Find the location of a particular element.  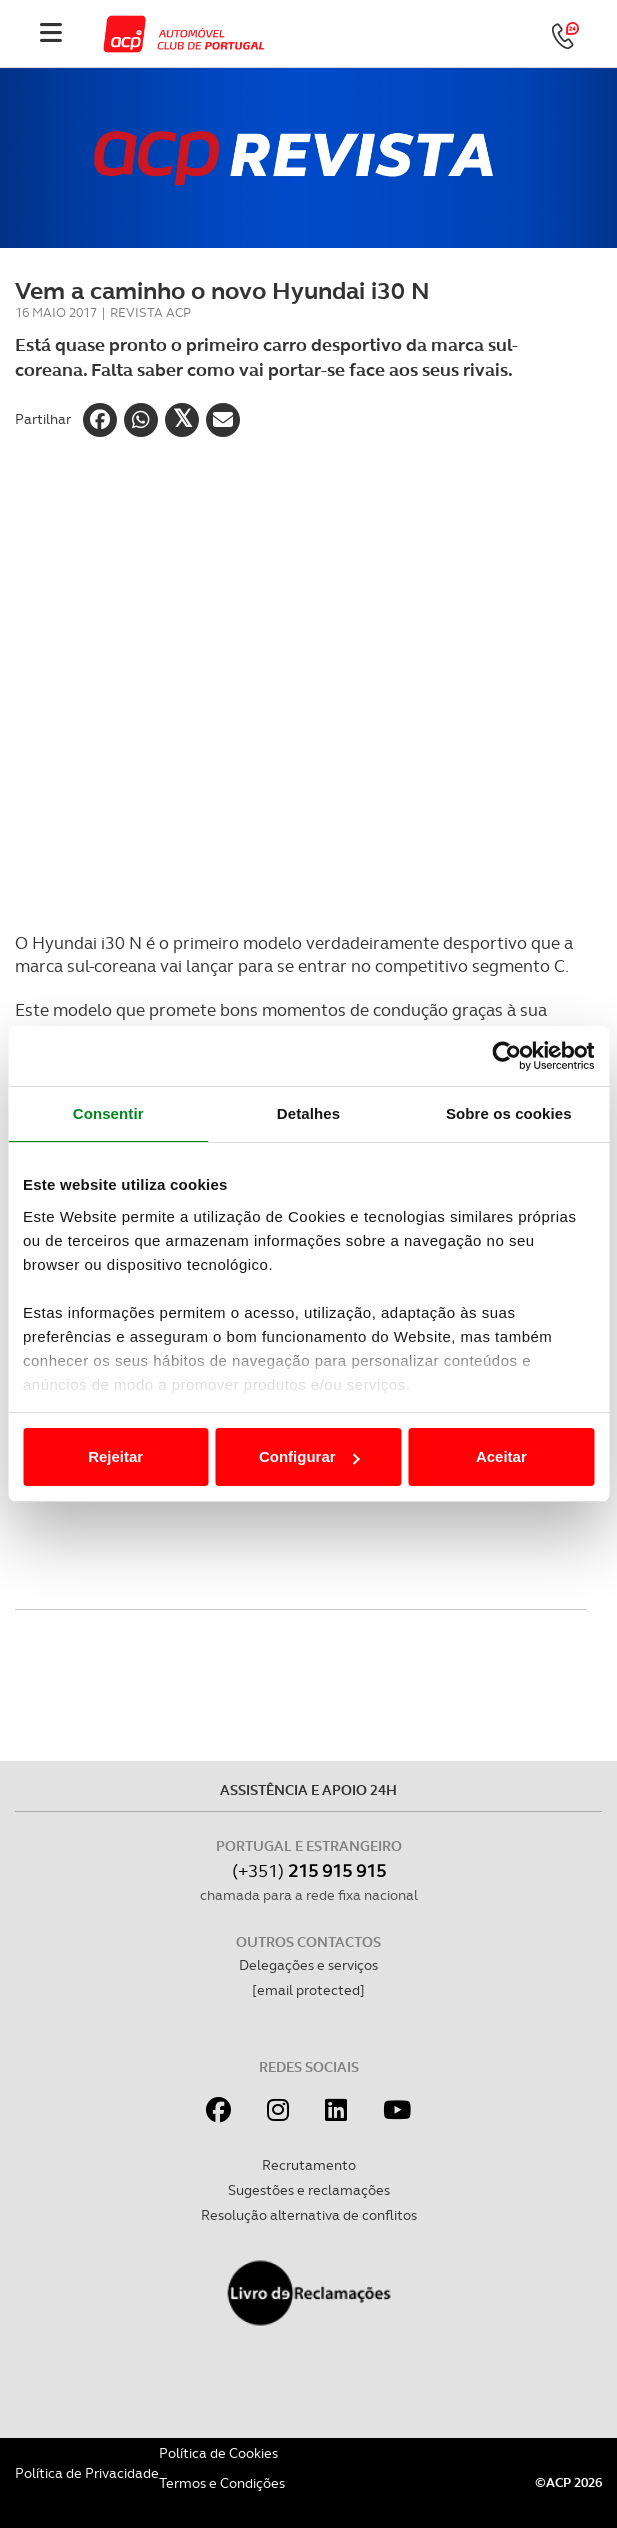

Delegações e serviços is located at coordinates (308, 1965).